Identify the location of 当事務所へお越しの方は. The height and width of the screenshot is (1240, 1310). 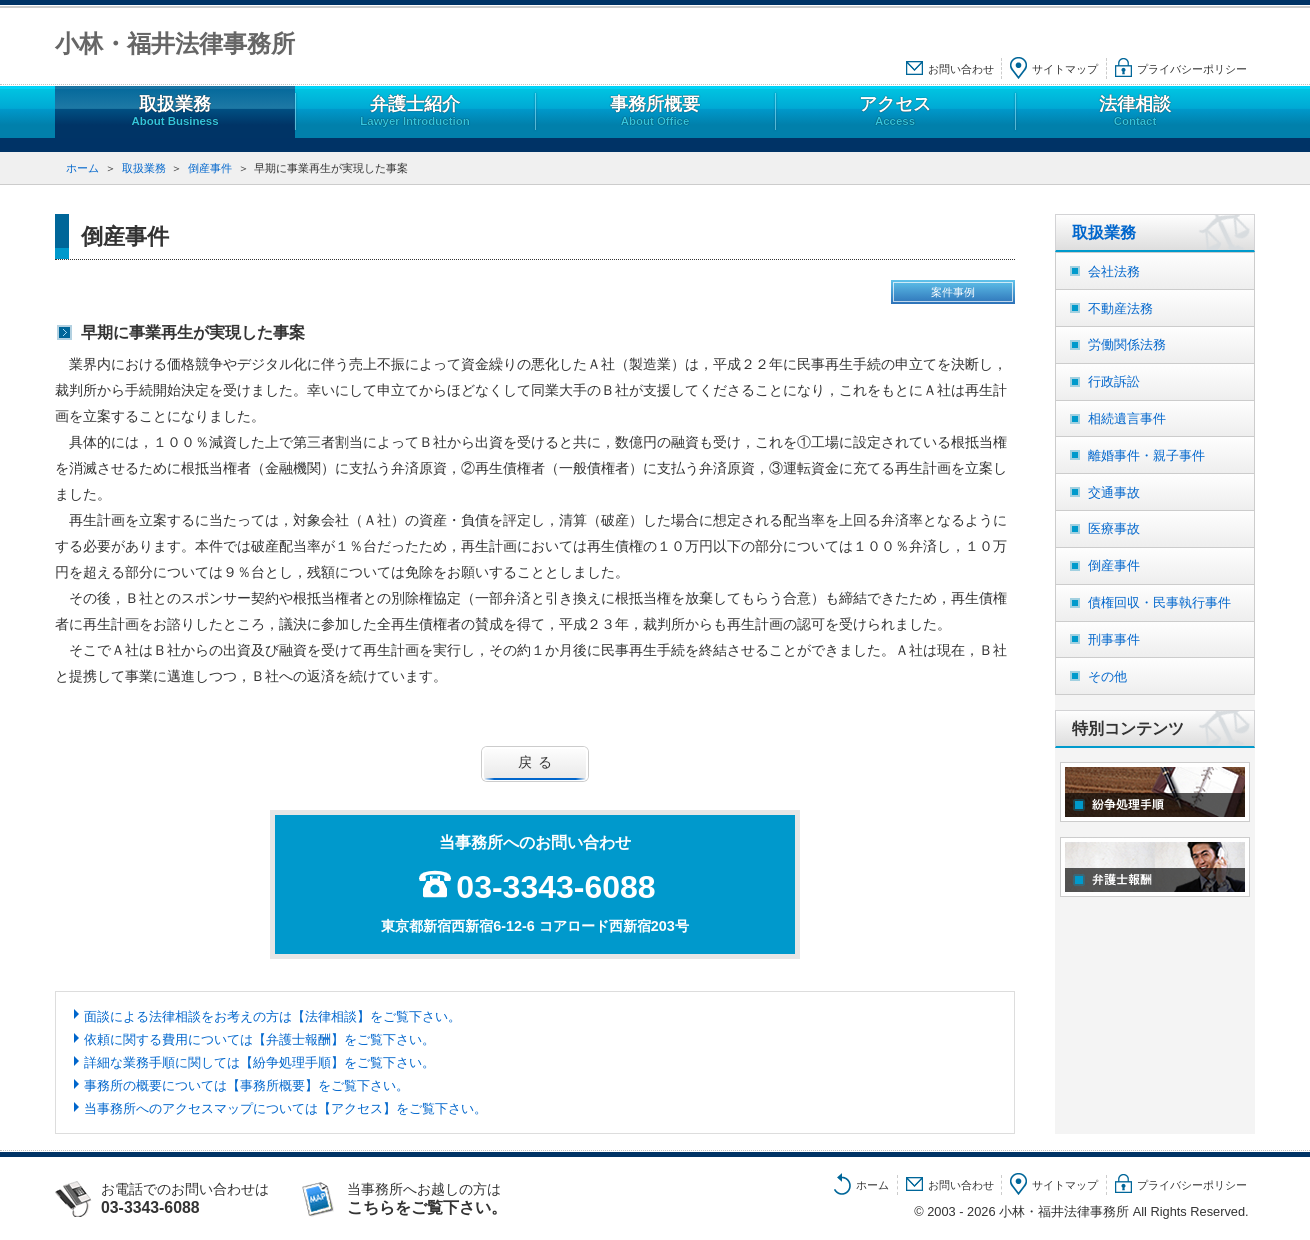
(447, 1199).